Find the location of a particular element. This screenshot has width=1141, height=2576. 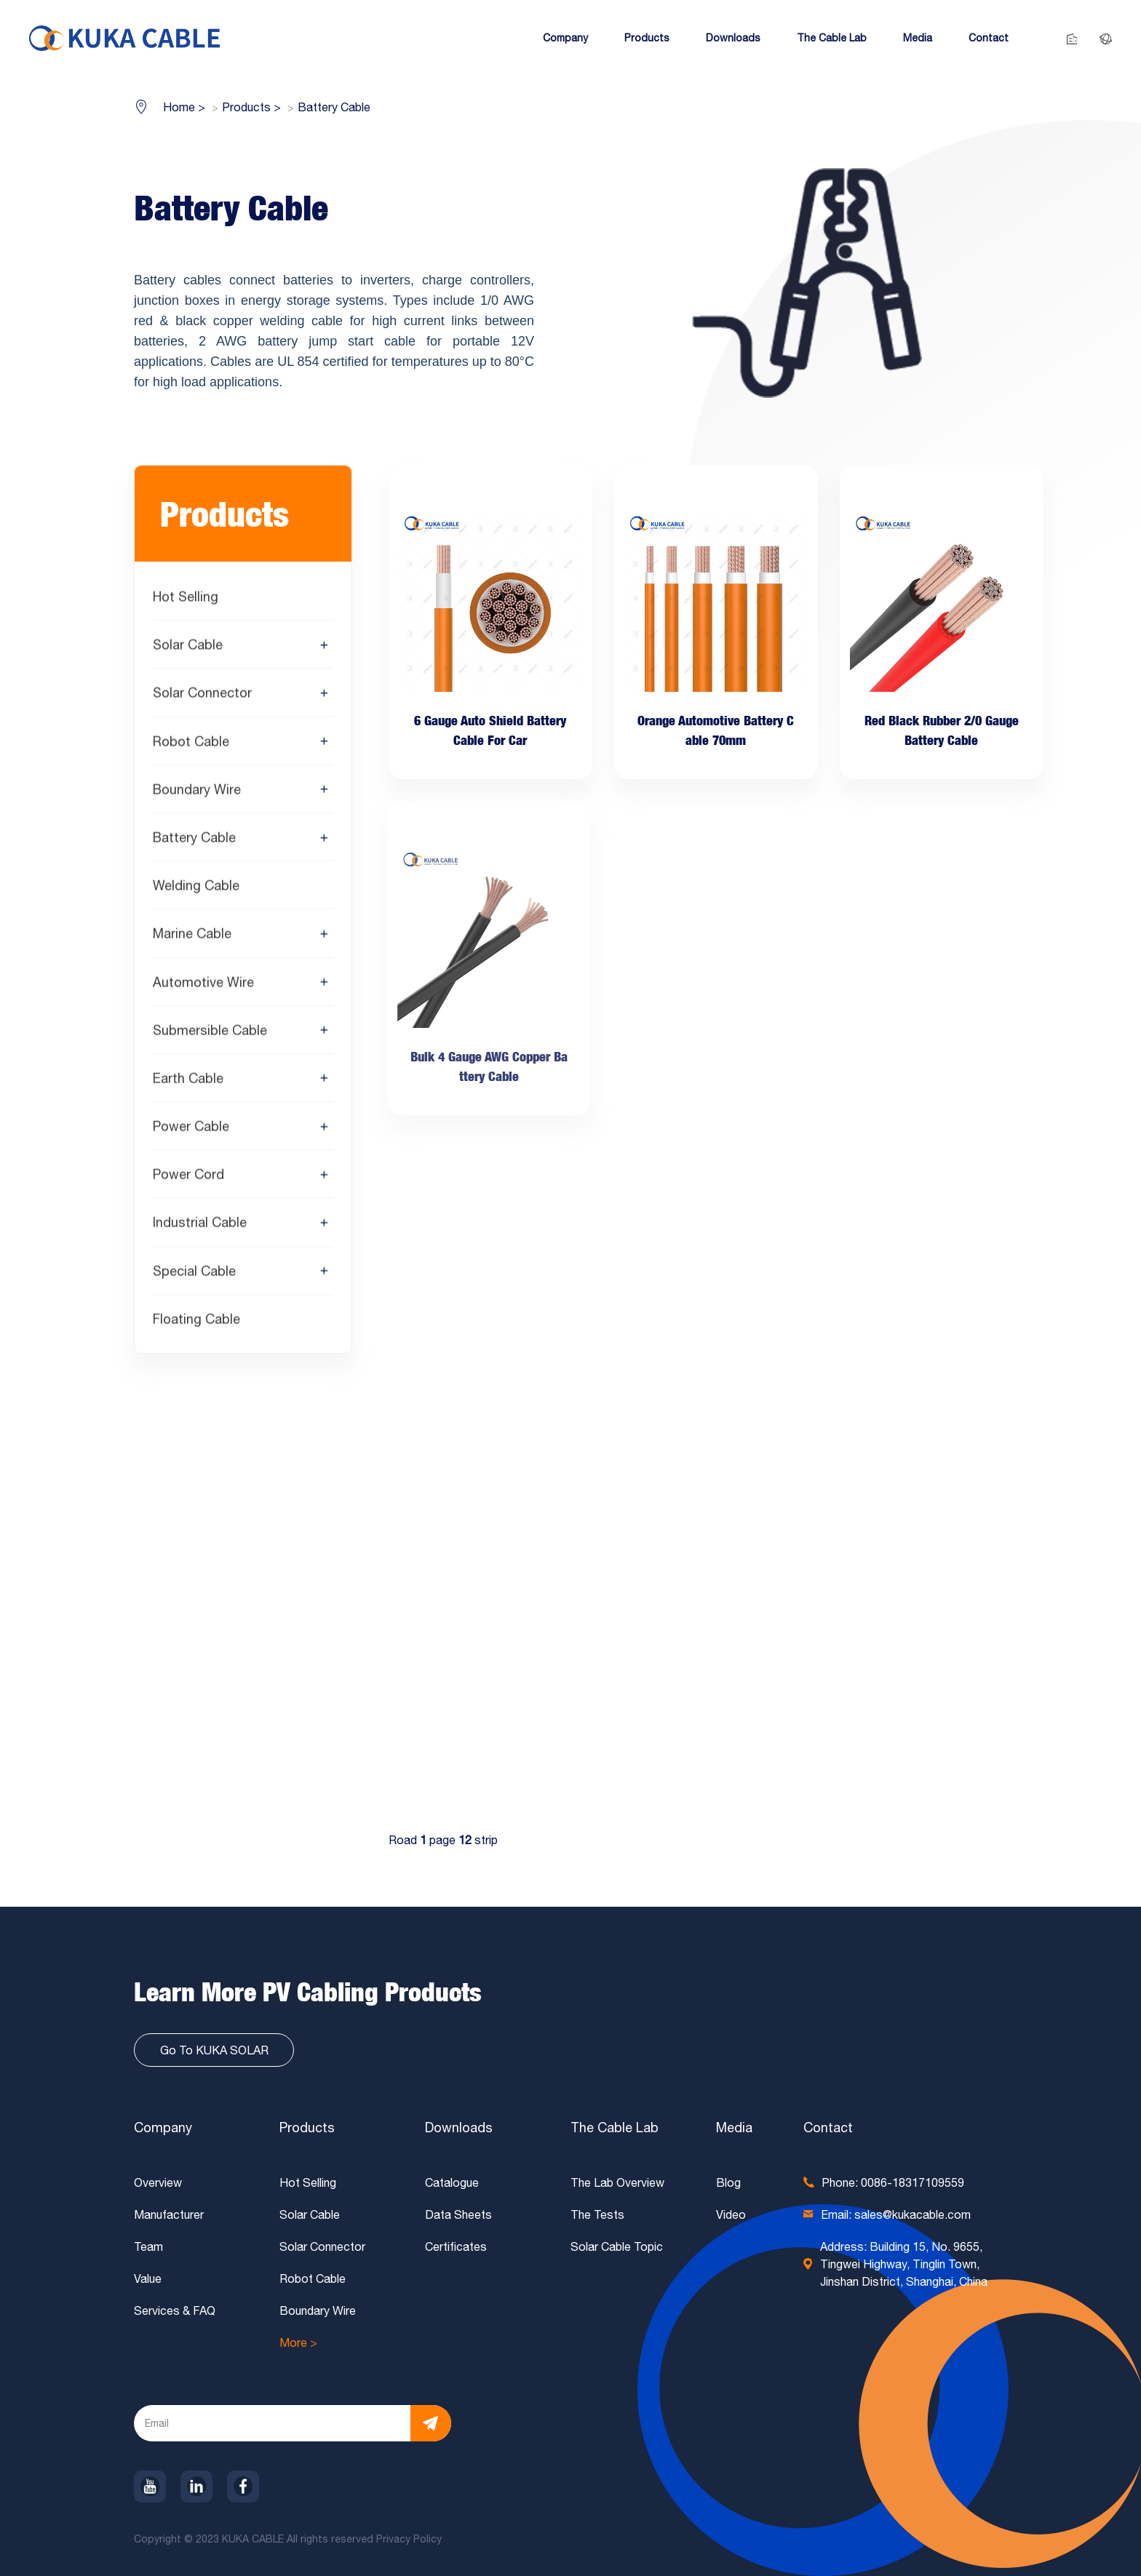

Certificates is located at coordinates (456, 2246).